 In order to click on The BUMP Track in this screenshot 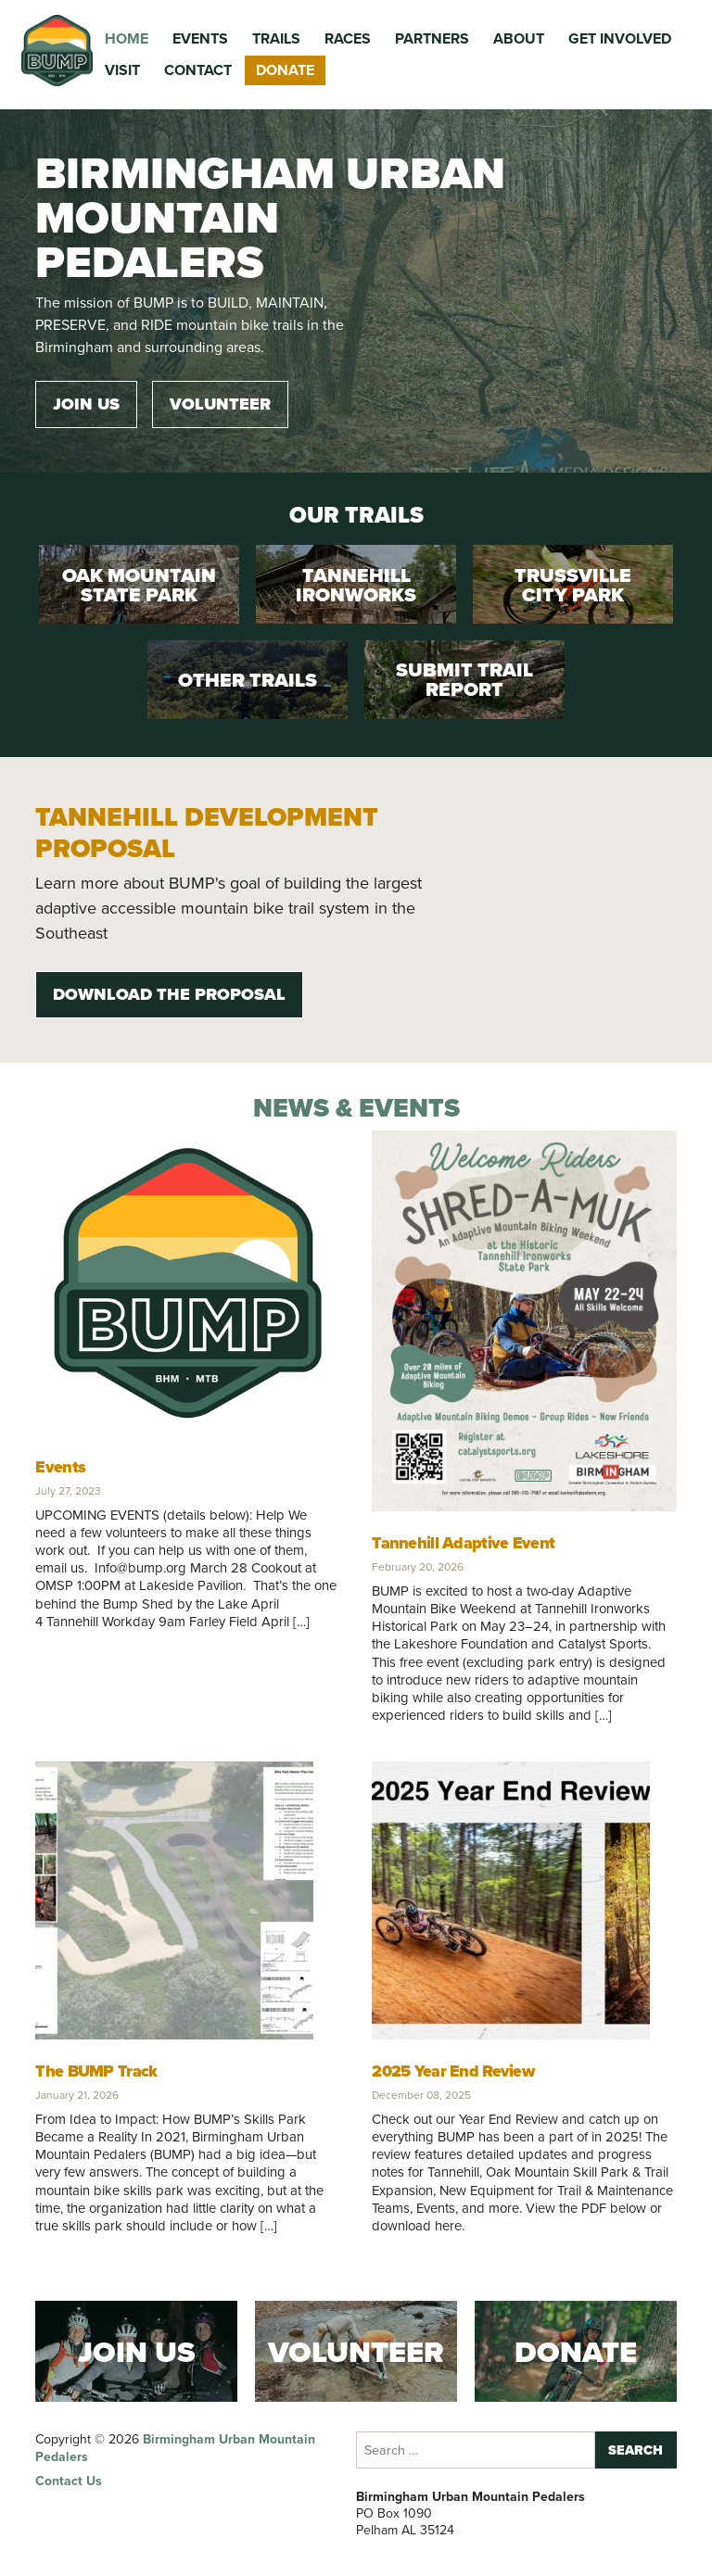, I will do `click(96, 2071)`.